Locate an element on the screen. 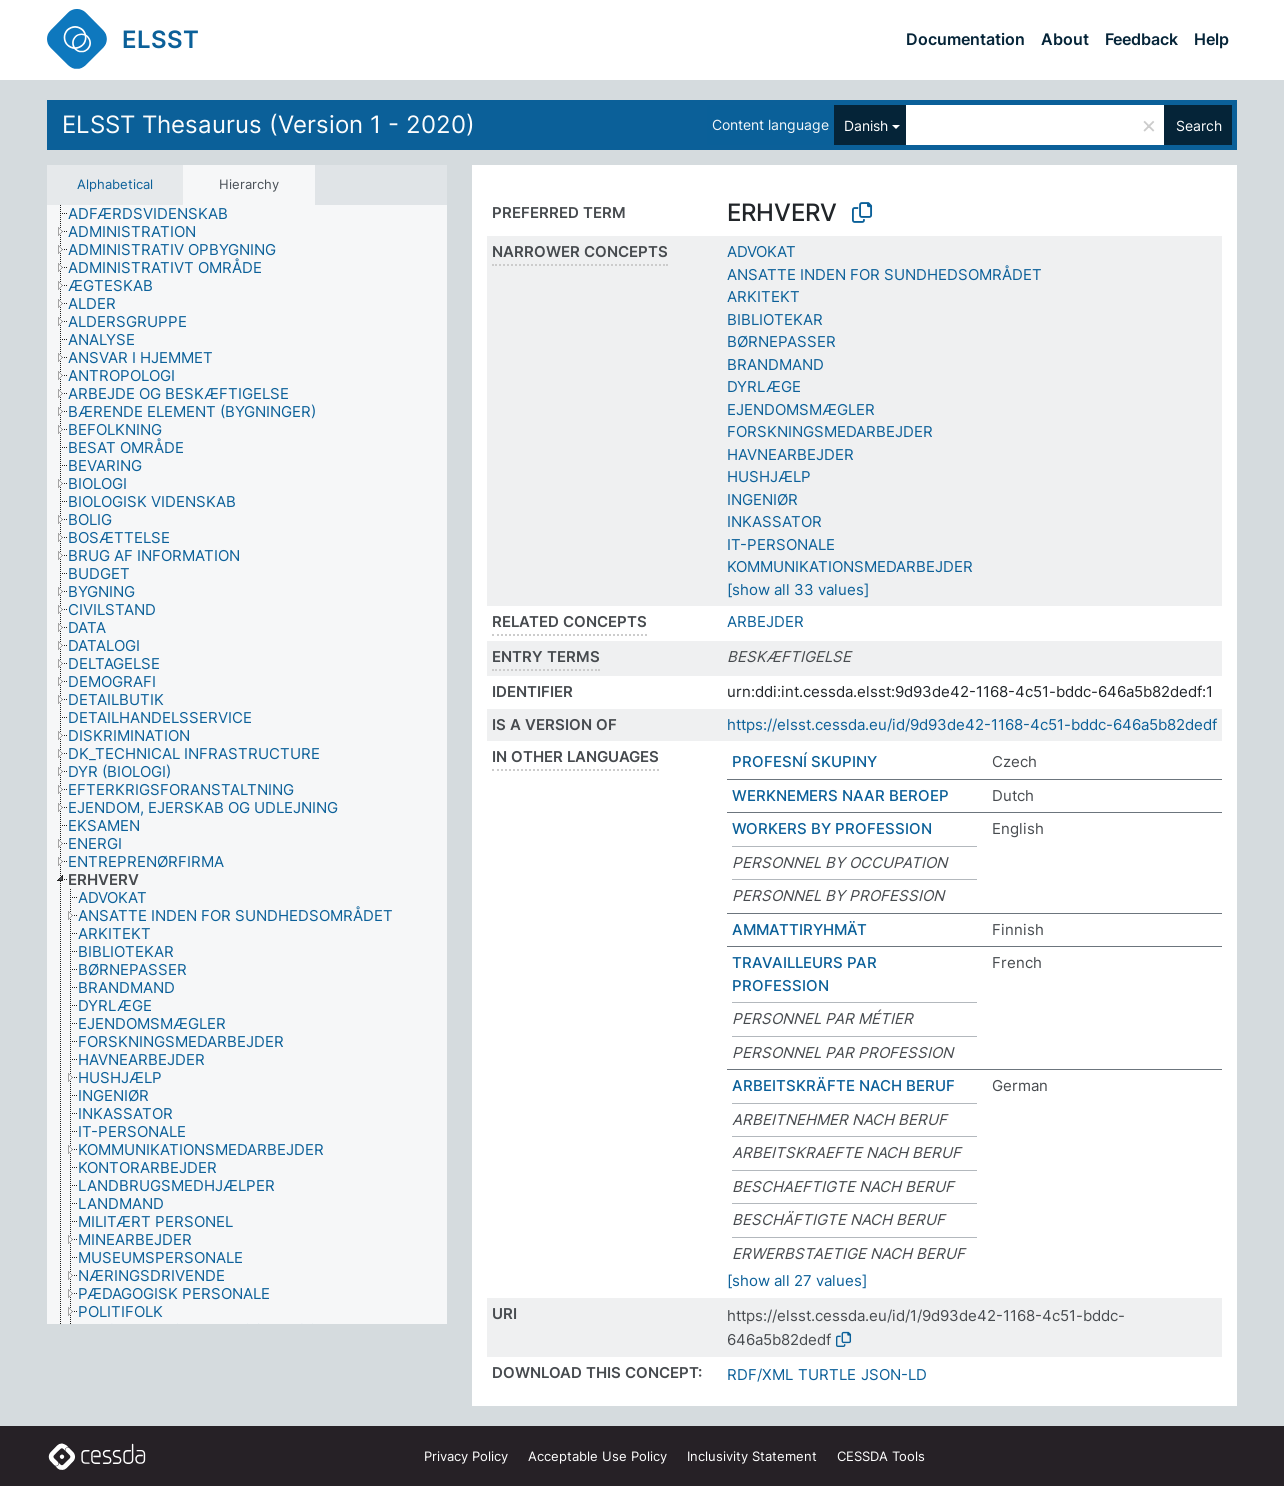  [treeitem] is located at coordinates (156, 214).